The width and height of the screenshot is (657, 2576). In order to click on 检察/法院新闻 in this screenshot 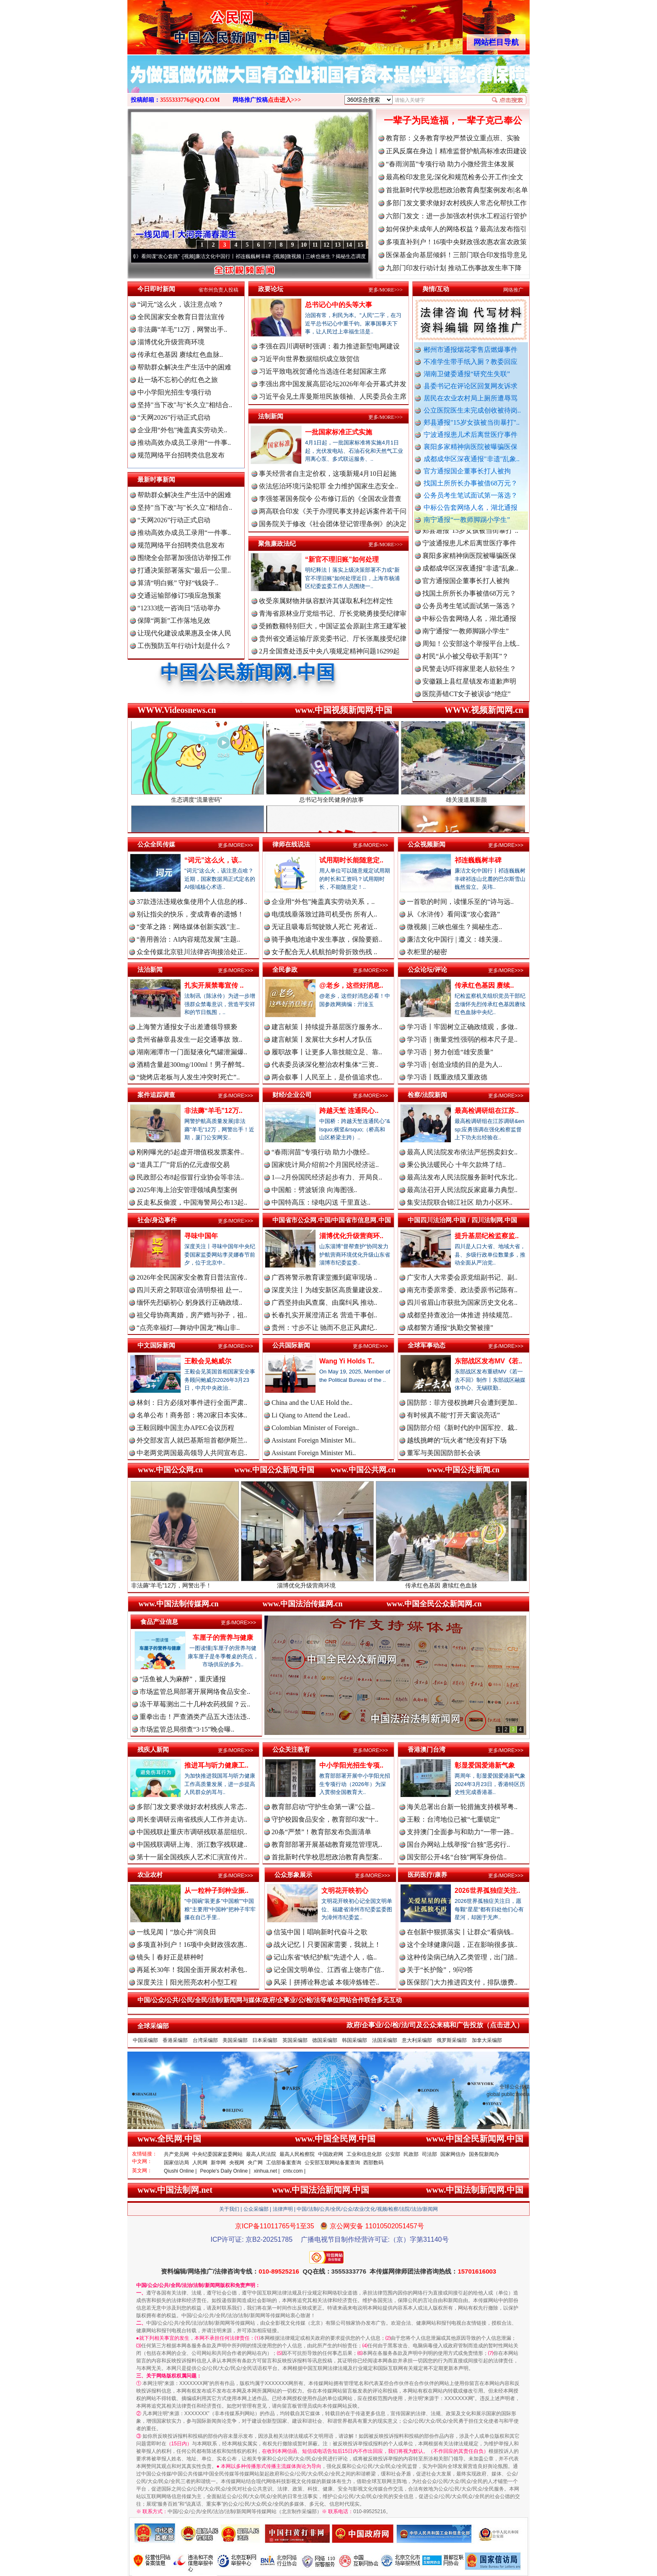, I will do `click(427, 1094)`.